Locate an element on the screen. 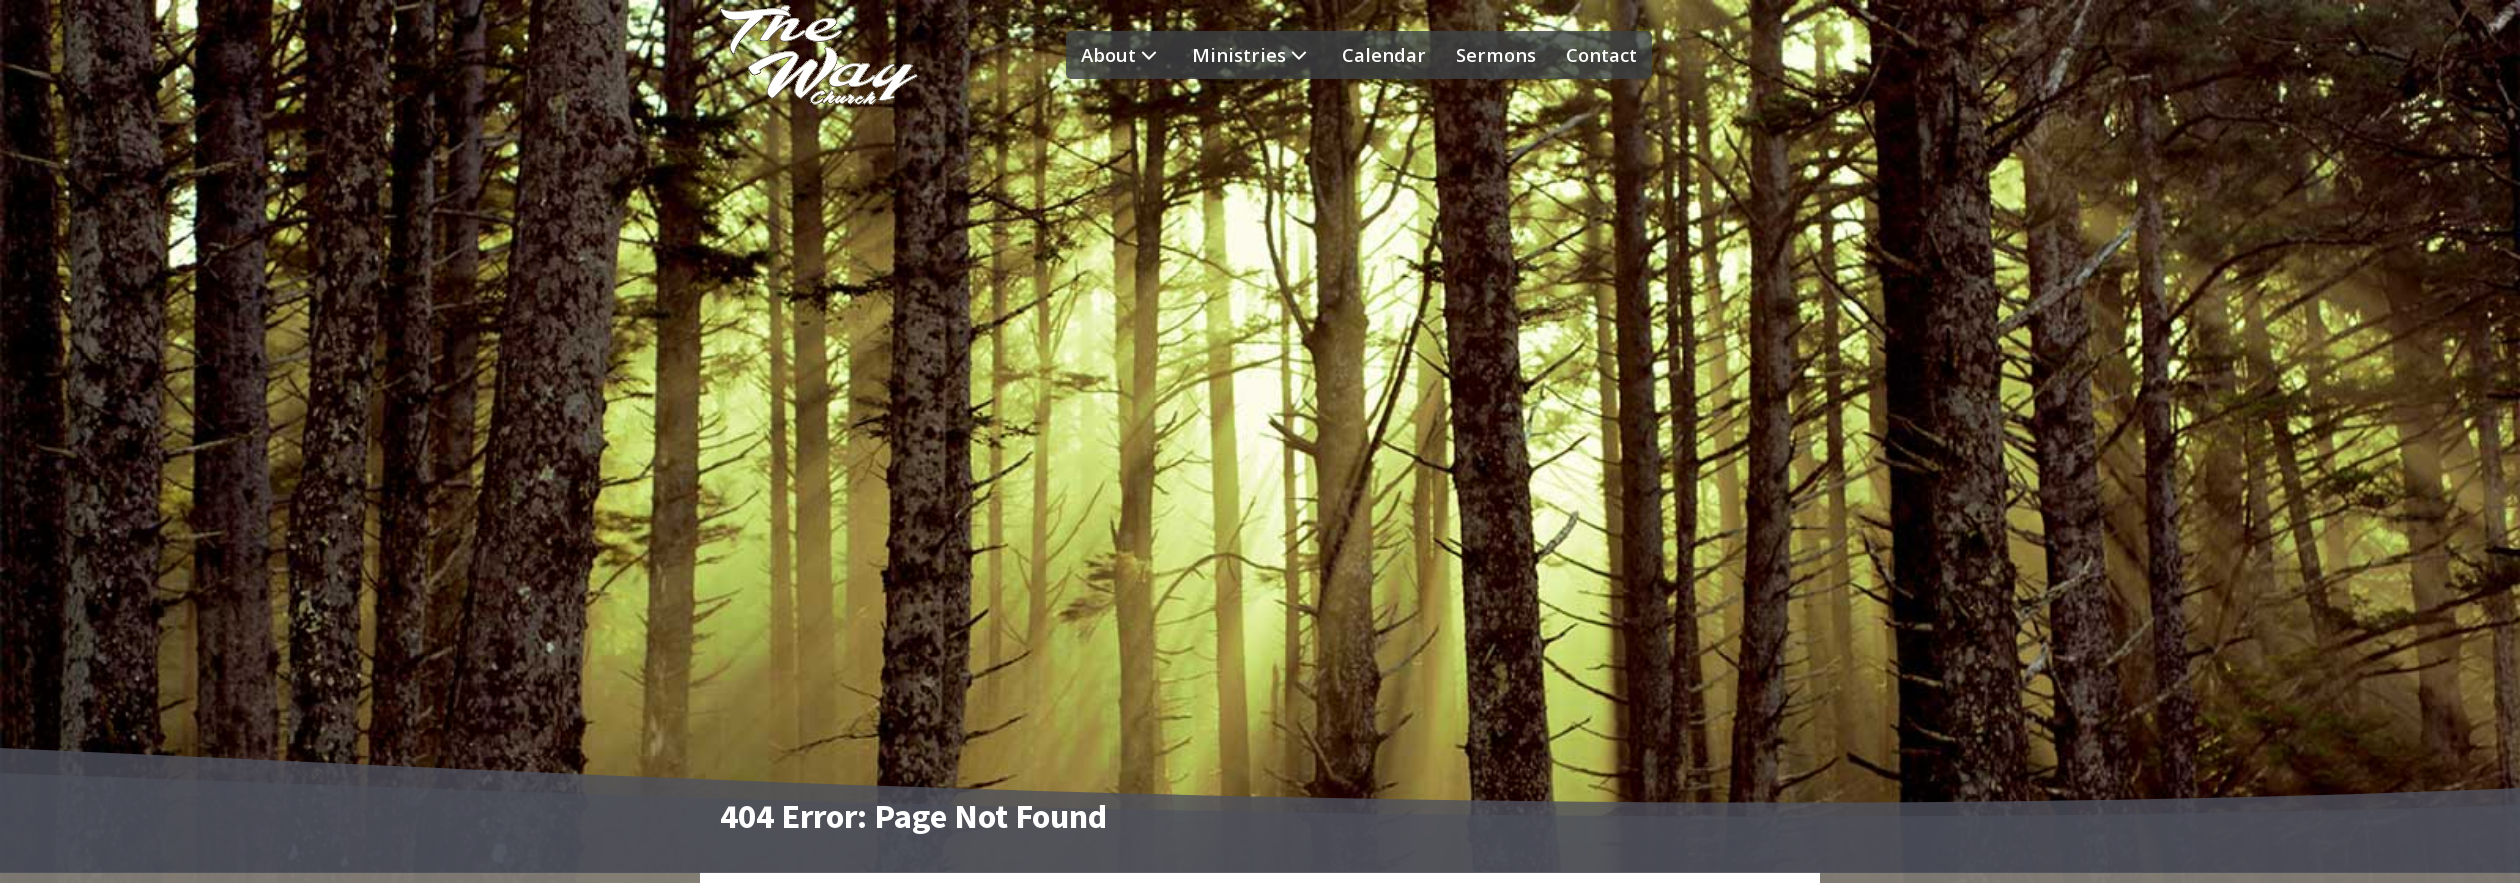 Image resolution: width=2520 pixels, height=883 pixels. Sermons is located at coordinates (1496, 54).